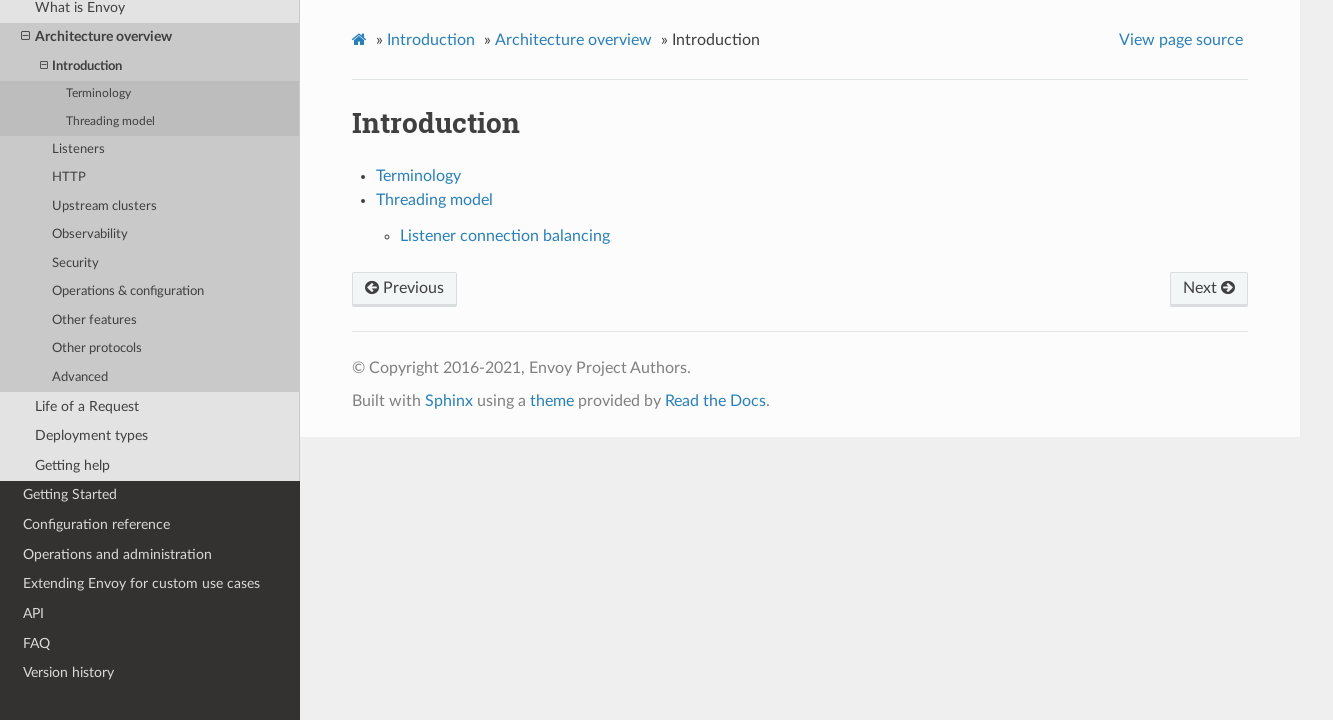 The height and width of the screenshot is (720, 1333). I want to click on Introduction, so click(81, 66).